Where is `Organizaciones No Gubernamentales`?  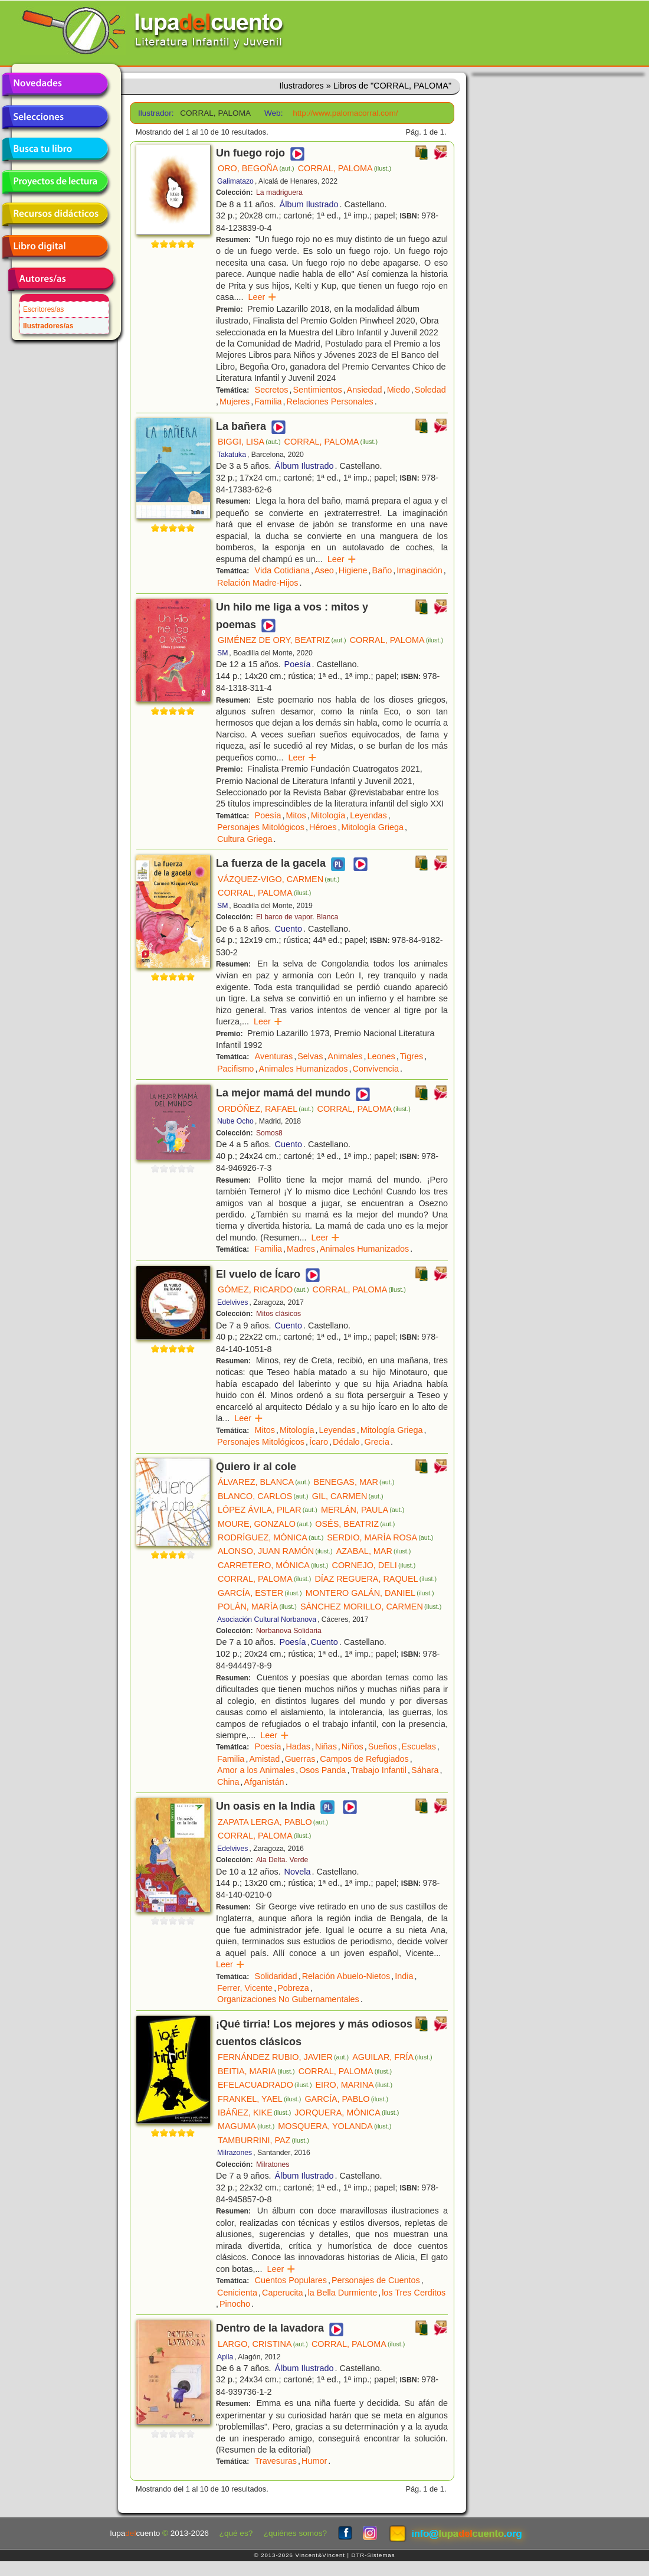 Organizaciones No Gubernamentales is located at coordinates (288, 1999).